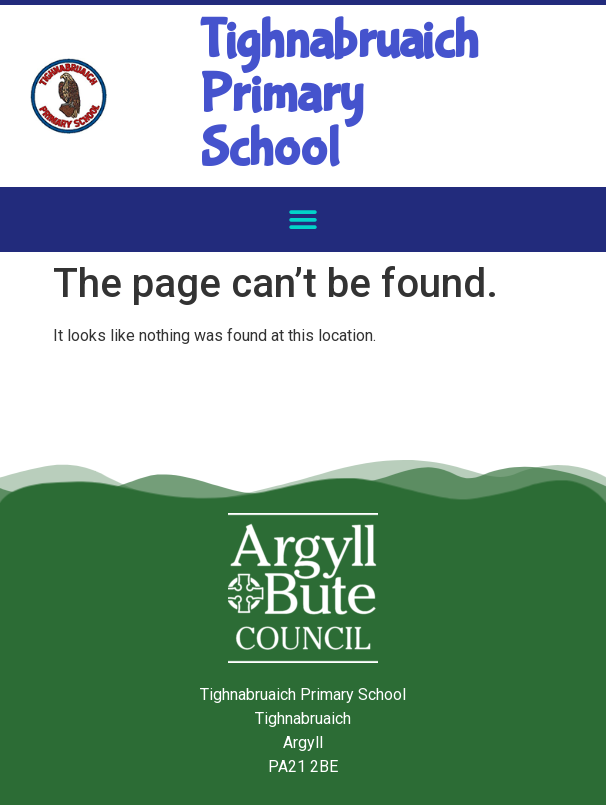 The image size is (606, 805). I want to click on [button], so click(303, 219).